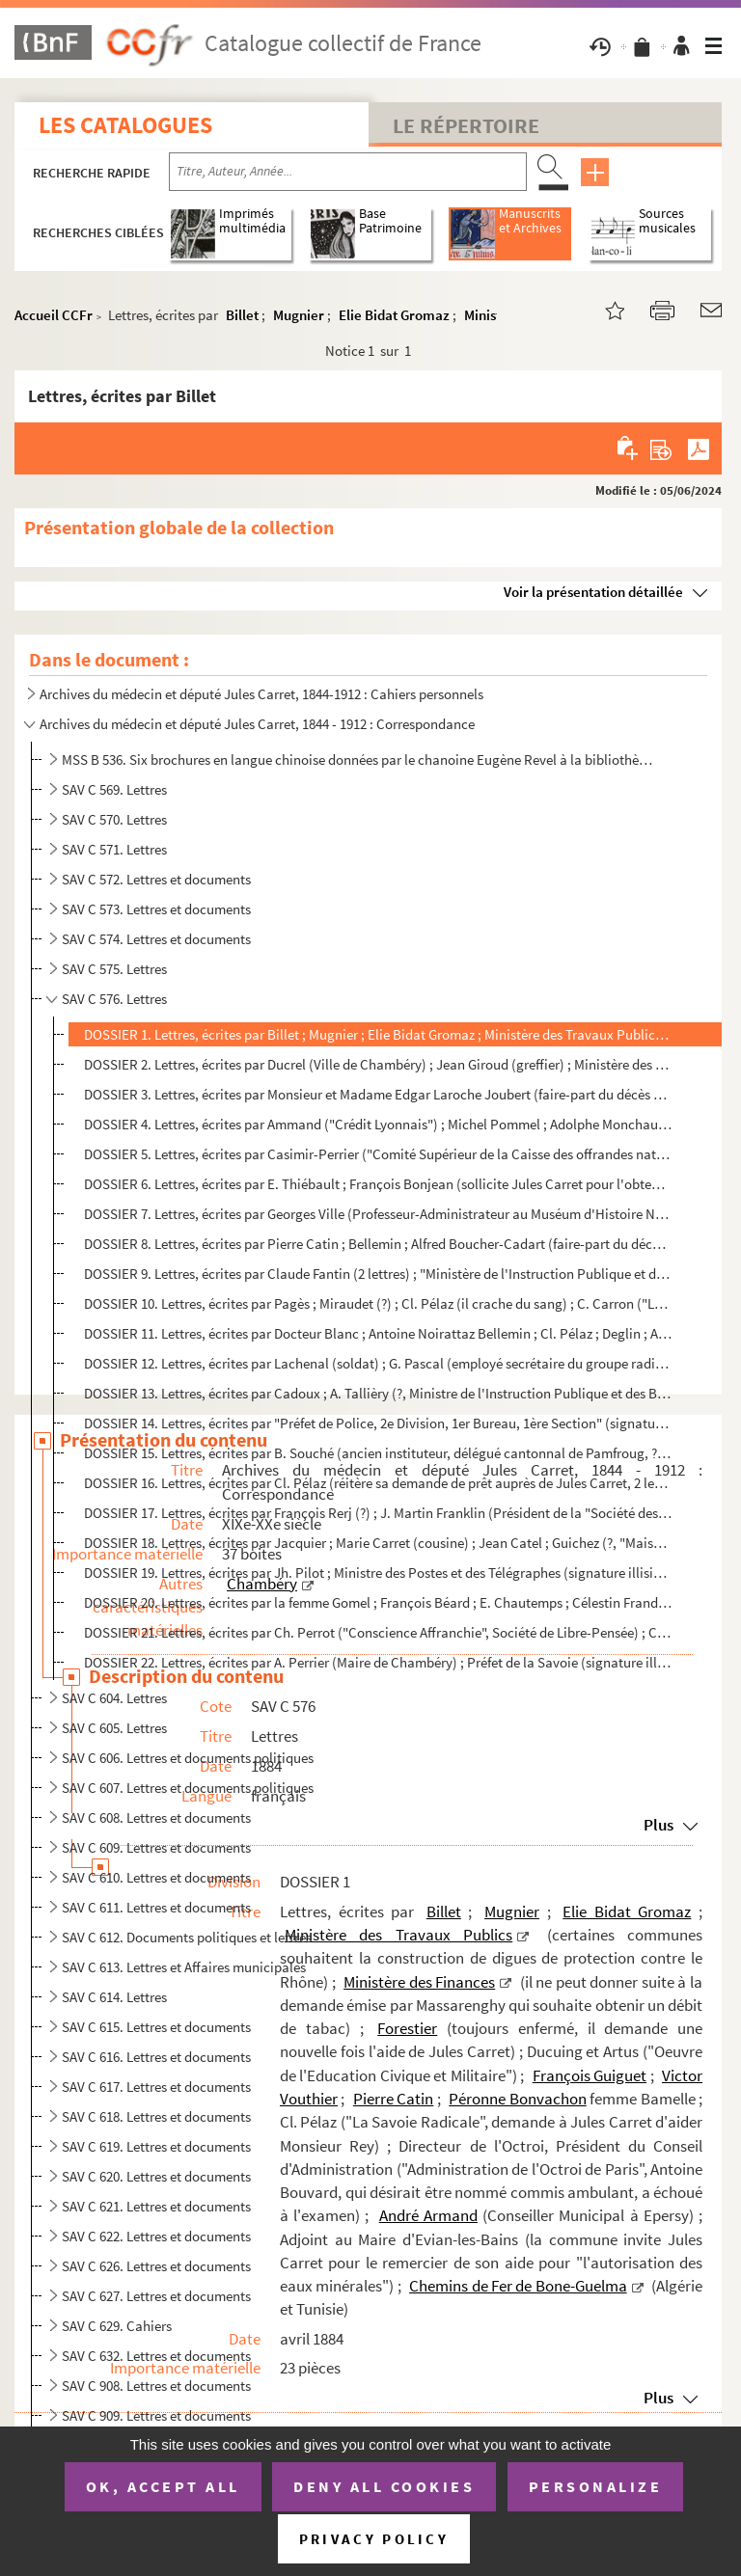 Image resolution: width=741 pixels, height=2576 pixels. Describe the element at coordinates (156, 2146) in the screenshot. I see `SAV C 619. Lettres et documents` at that location.